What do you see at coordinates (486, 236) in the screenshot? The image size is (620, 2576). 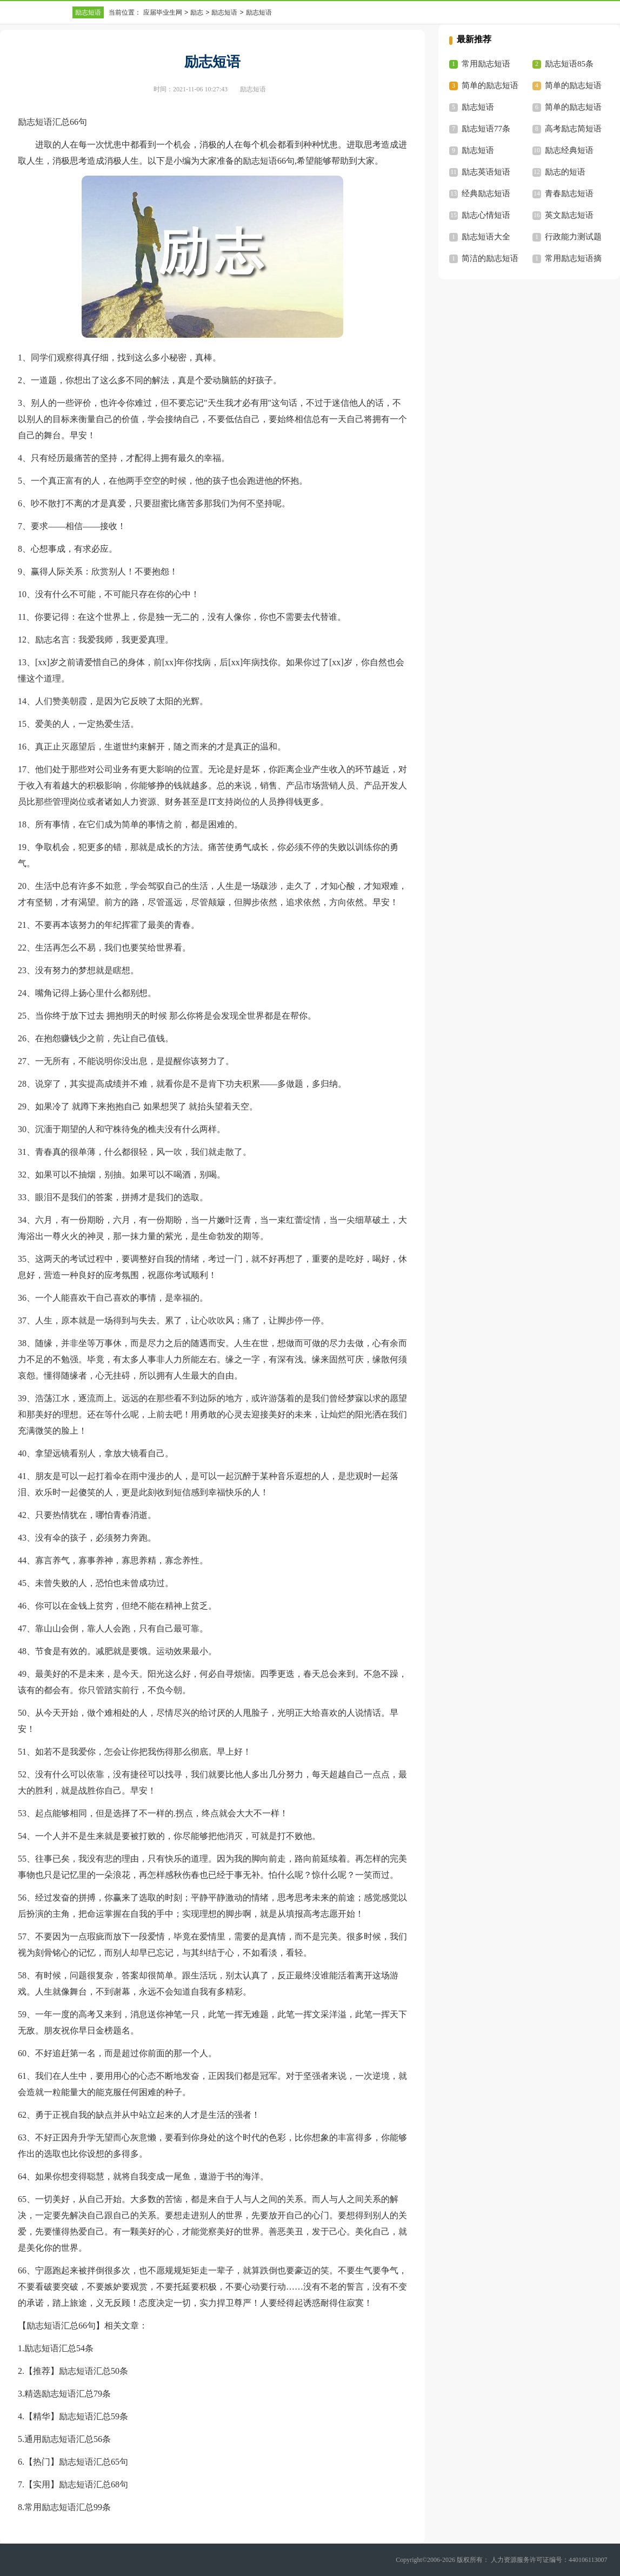 I see `励志短语大全` at bounding box center [486, 236].